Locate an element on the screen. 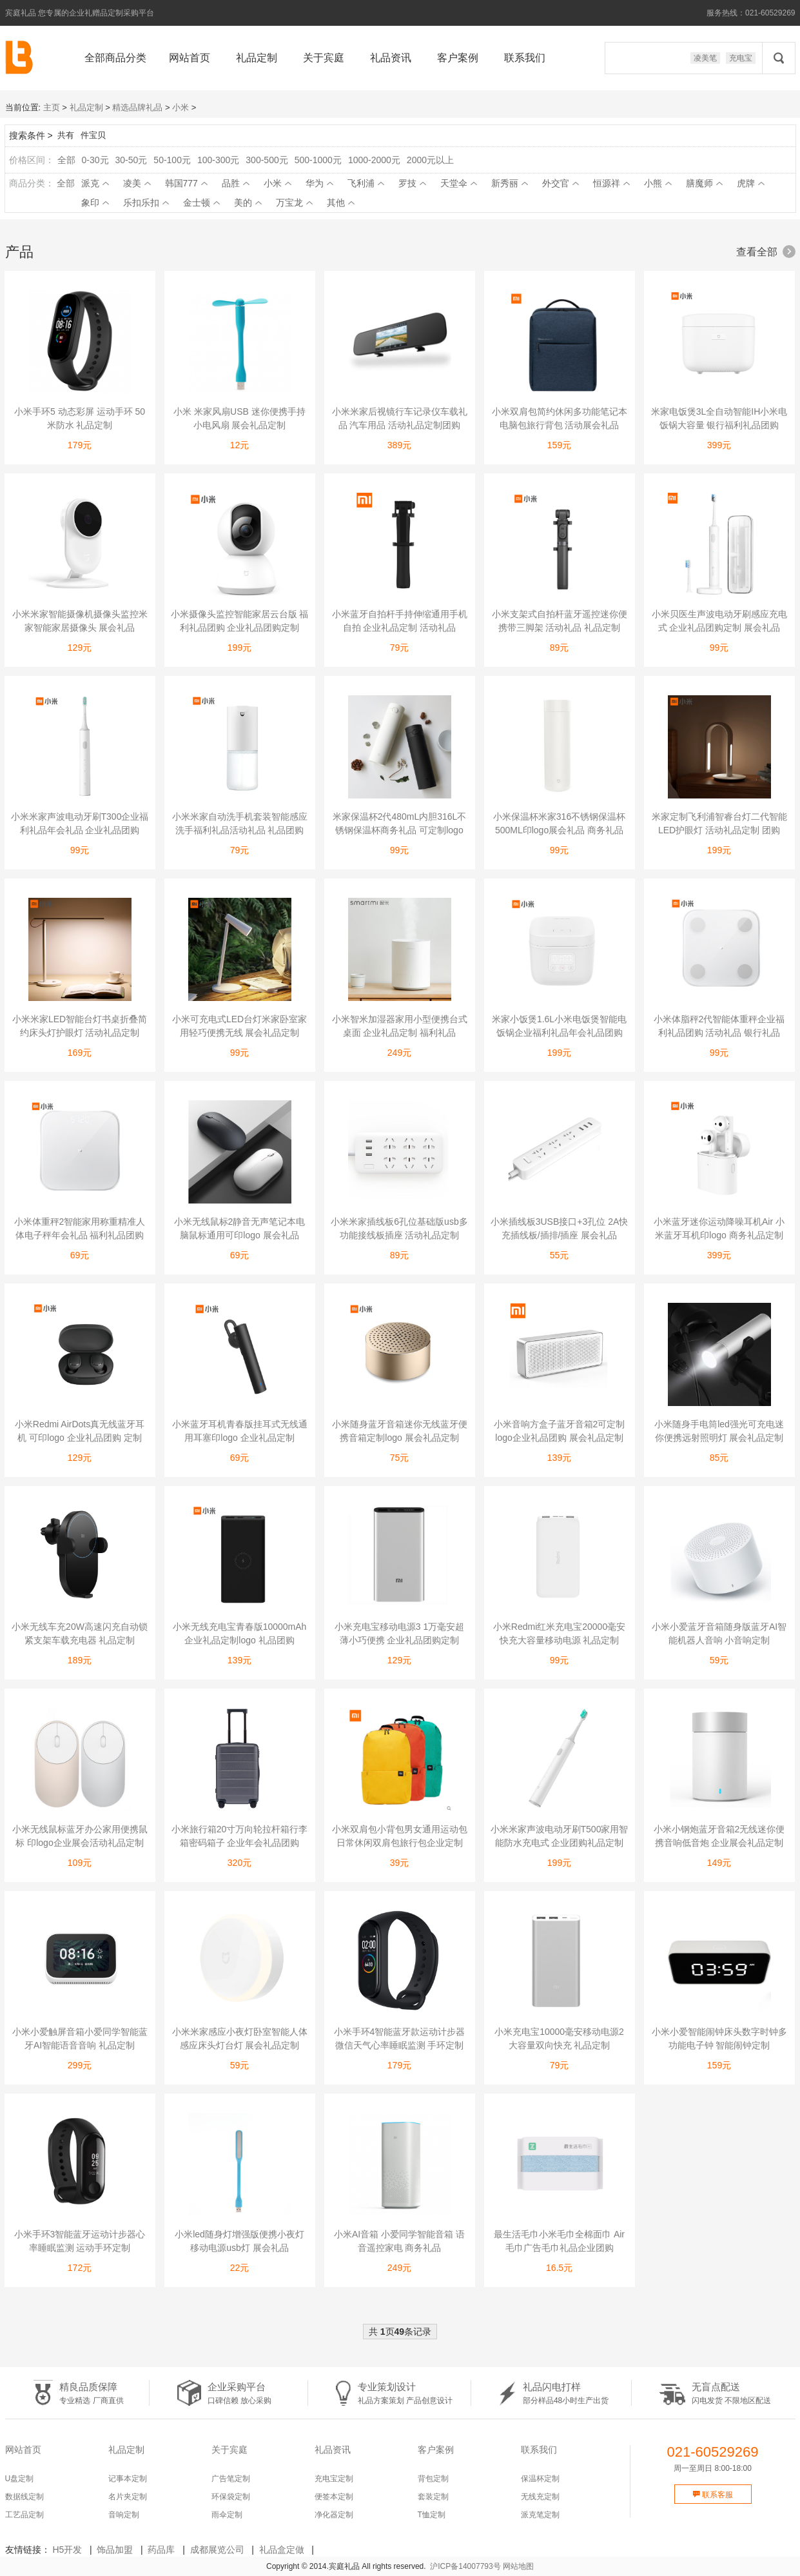 The height and width of the screenshot is (2576, 800). 小米无线鼠标蓝牙办公家用便携鼠标 印logo企业展会活动礼品定制 is located at coordinates (80, 1836).